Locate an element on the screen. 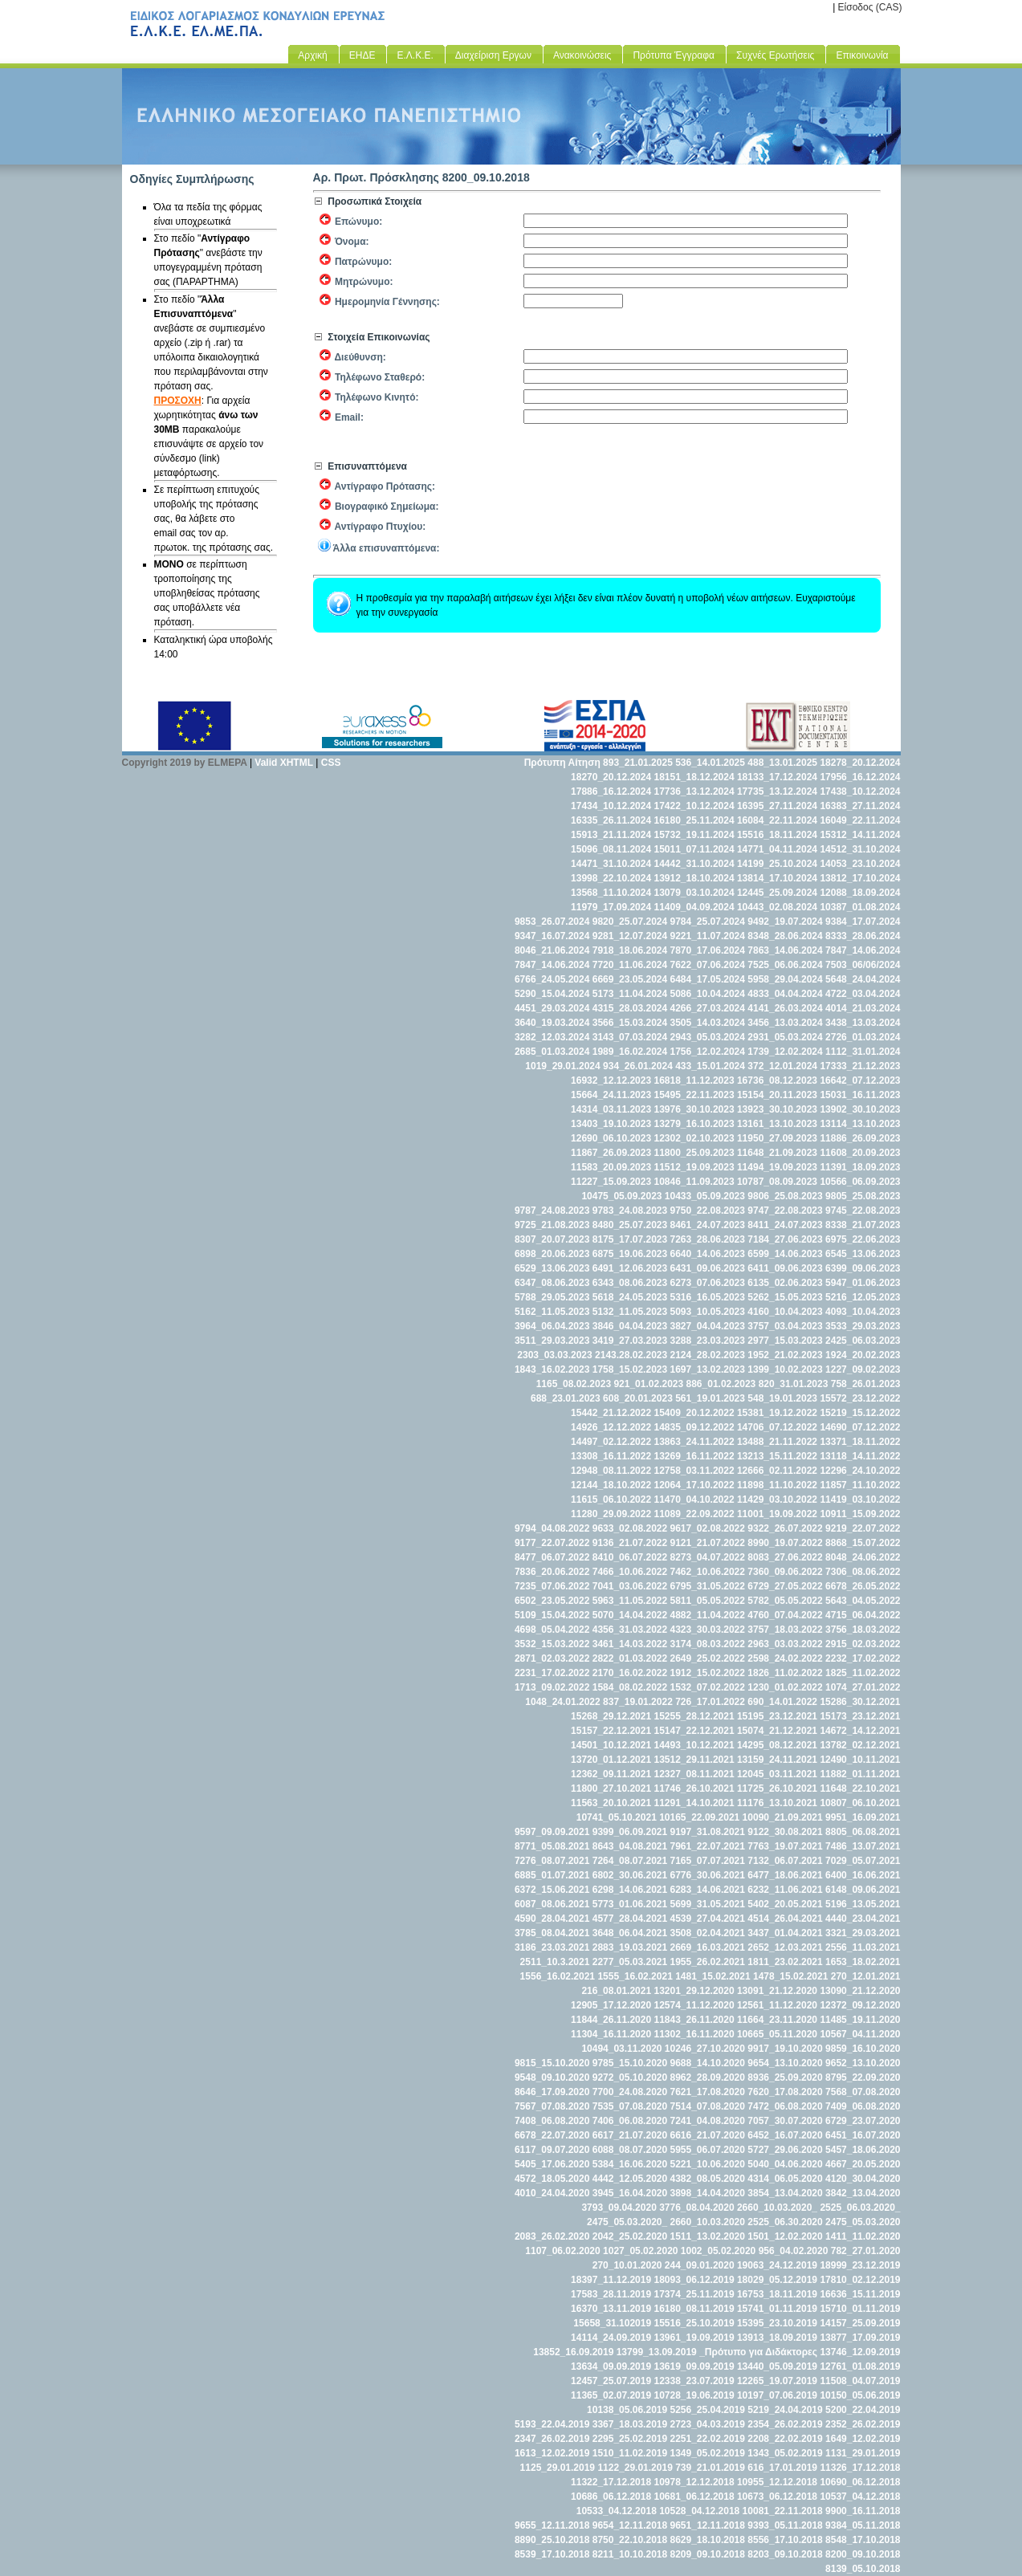  6669_23.05.2024 is located at coordinates (629, 979).